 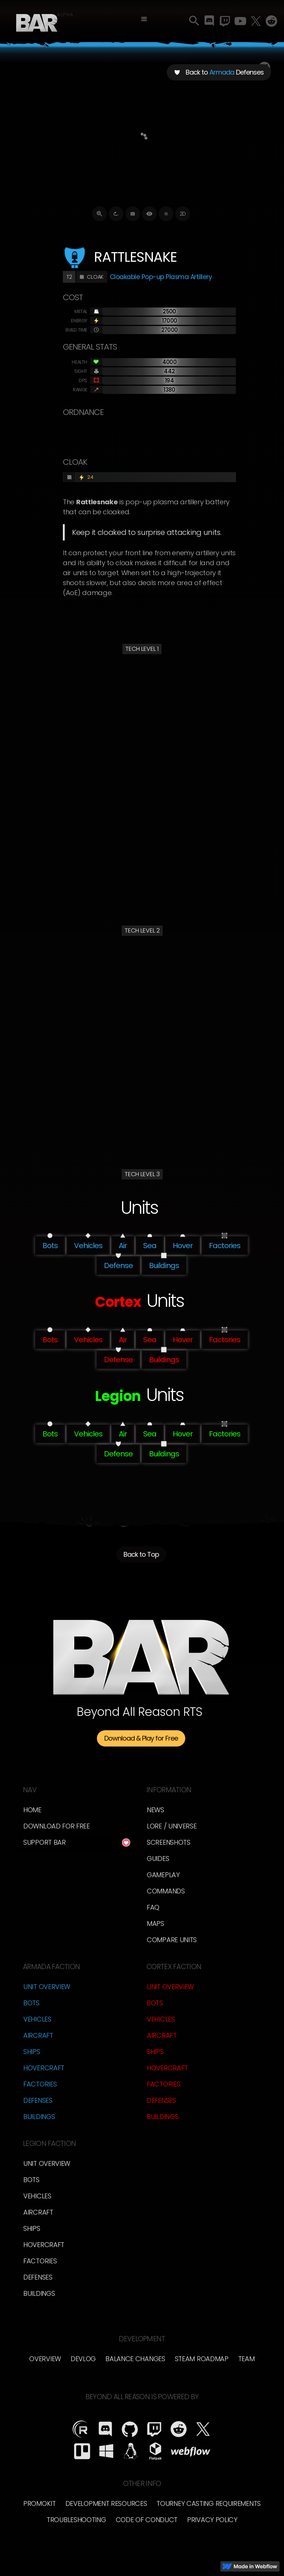 What do you see at coordinates (246, 2358) in the screenshot?
I see `TEam` at bounding box center [246, 2358].